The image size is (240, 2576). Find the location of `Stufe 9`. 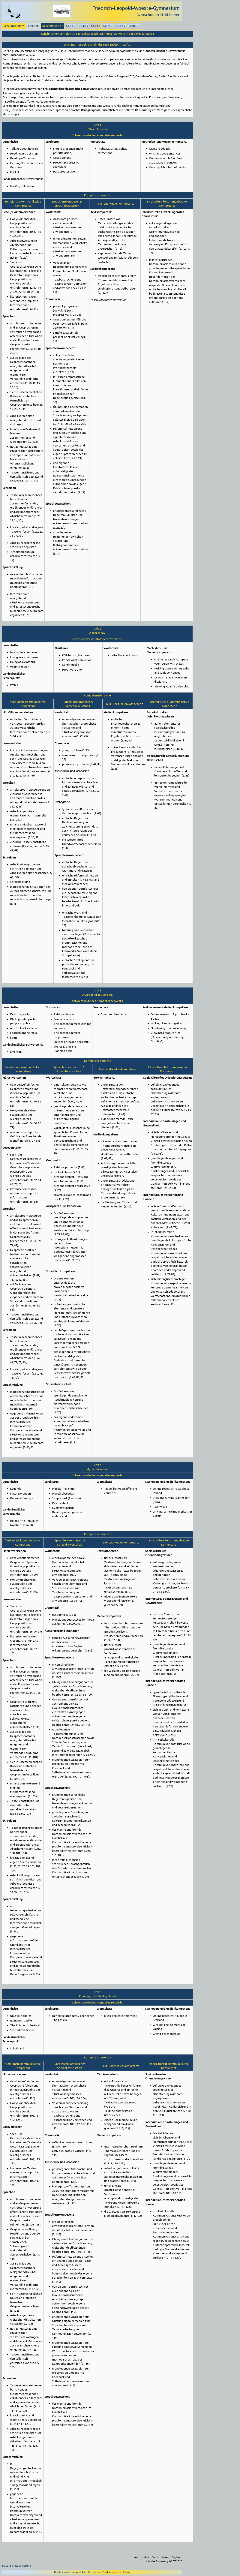

Stufe 9 is located at coordinates (120, 25).